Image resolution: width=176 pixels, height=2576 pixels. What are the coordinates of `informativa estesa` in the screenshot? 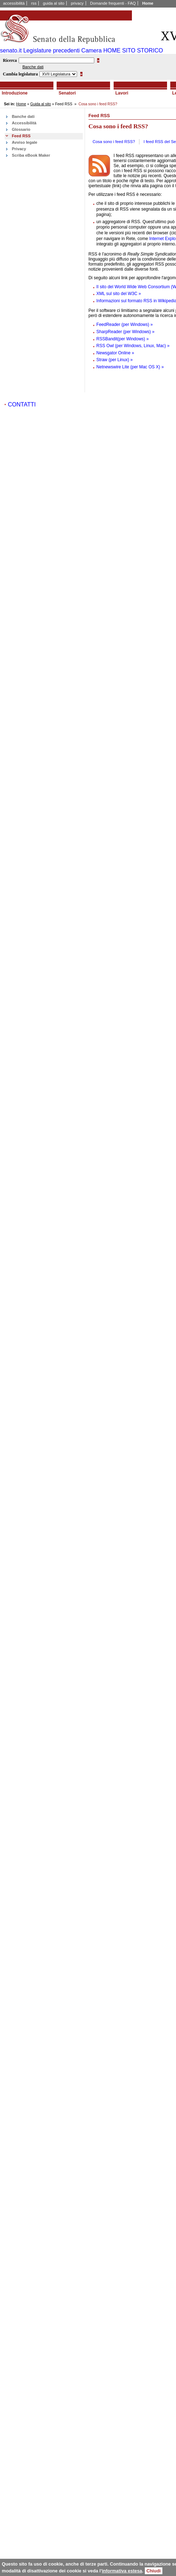 It's located at (122, 2570).